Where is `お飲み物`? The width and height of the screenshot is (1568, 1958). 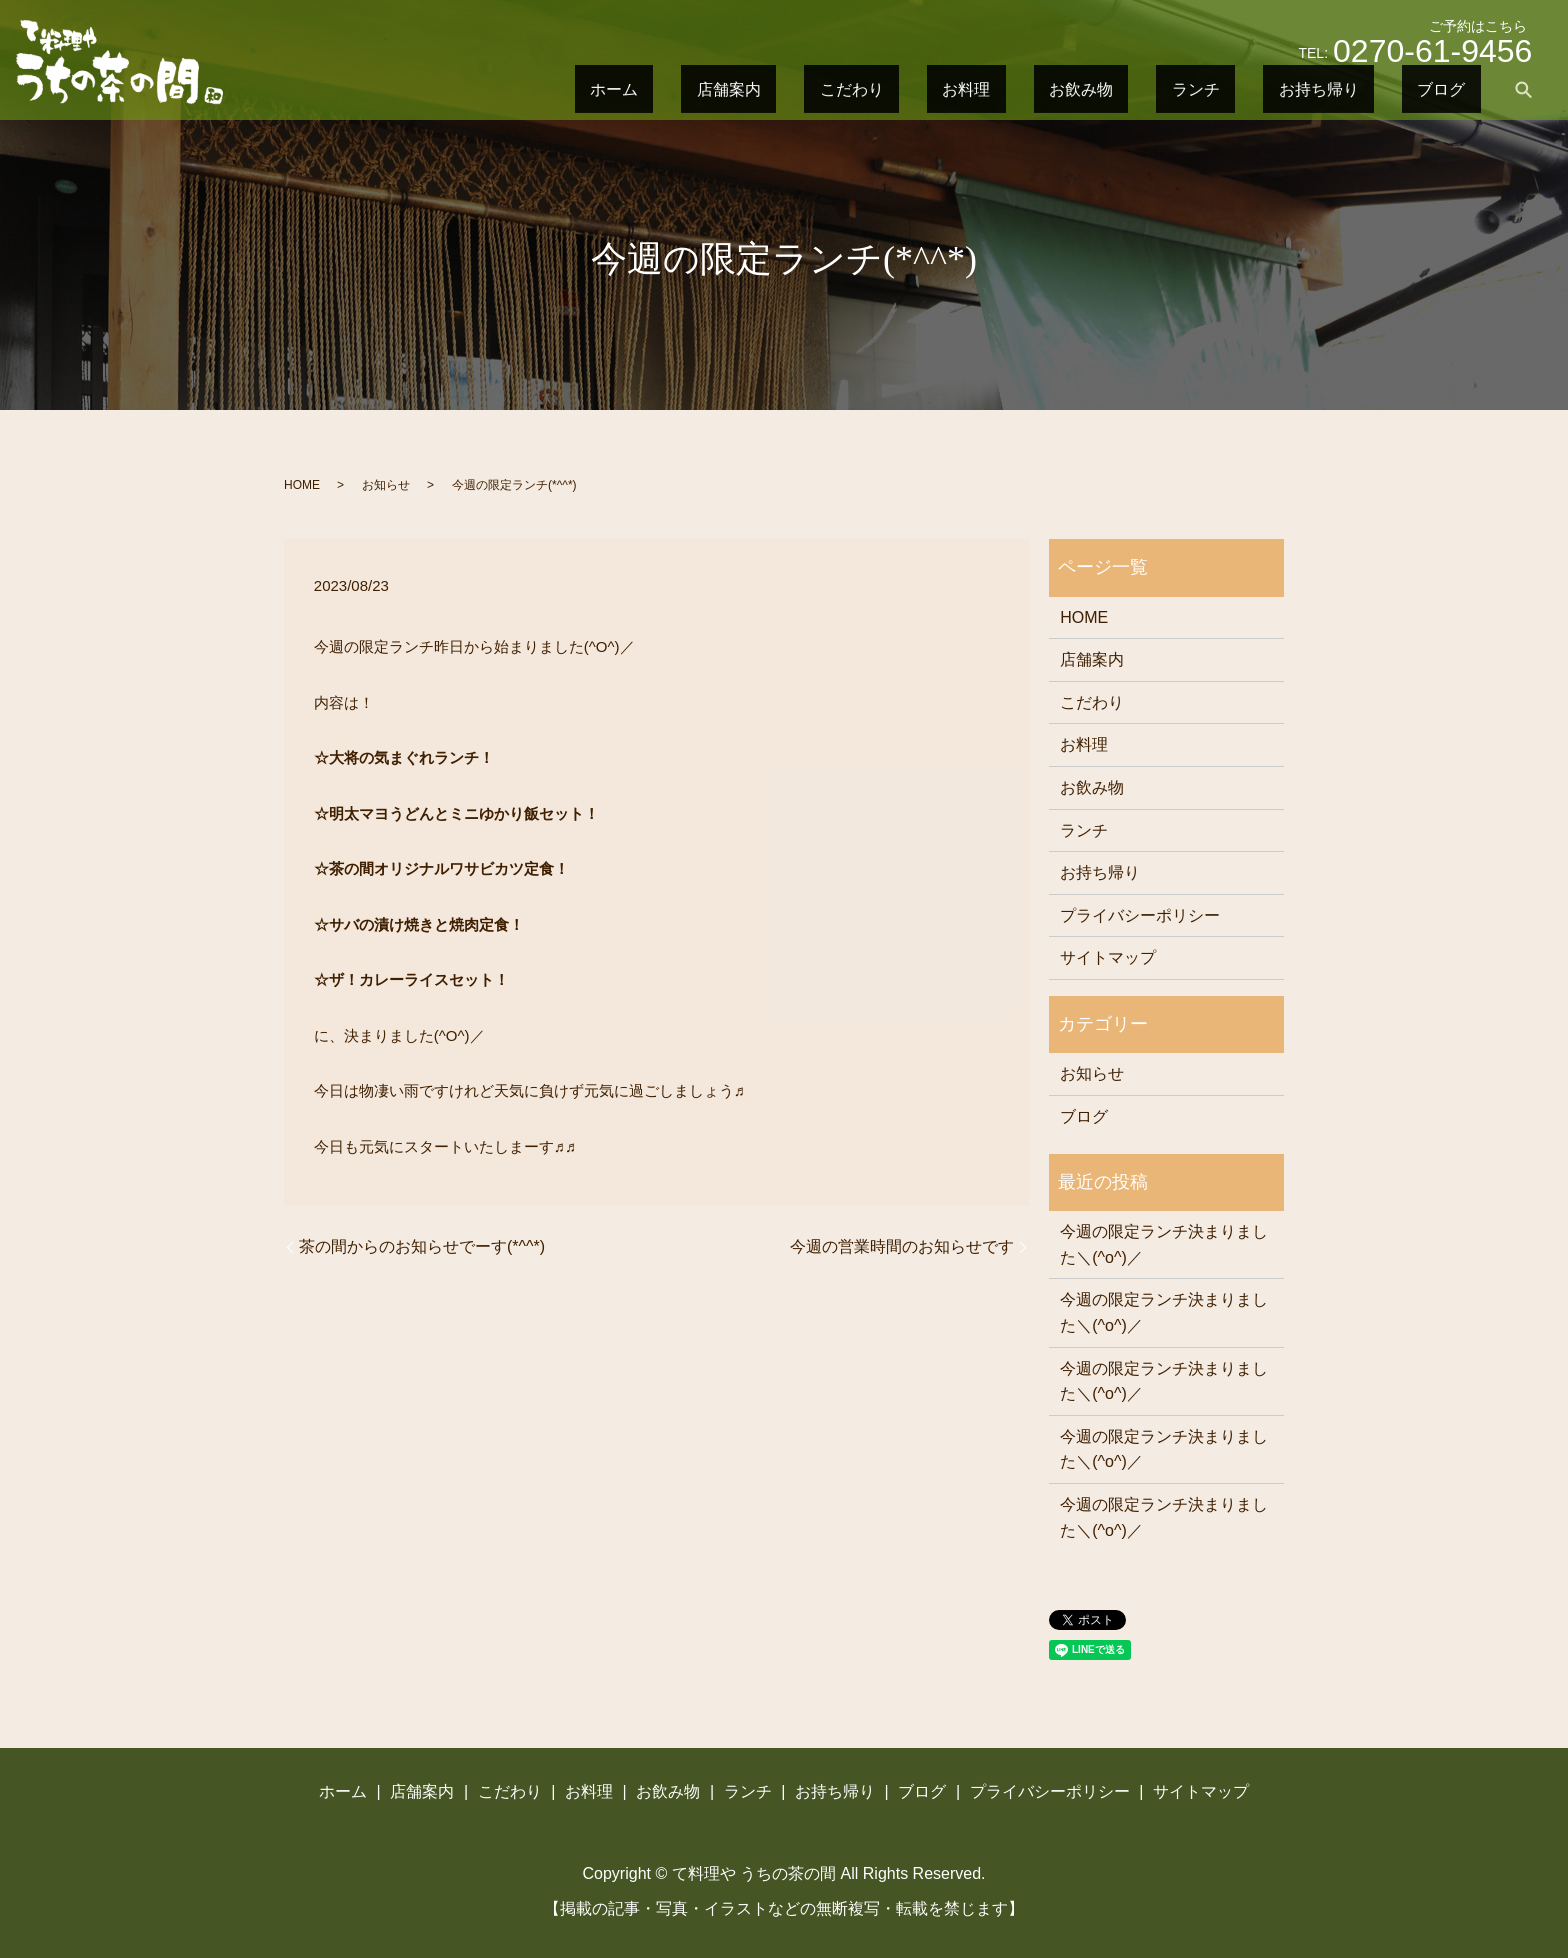
お飲み物 is located at coordinates (1214, 89).